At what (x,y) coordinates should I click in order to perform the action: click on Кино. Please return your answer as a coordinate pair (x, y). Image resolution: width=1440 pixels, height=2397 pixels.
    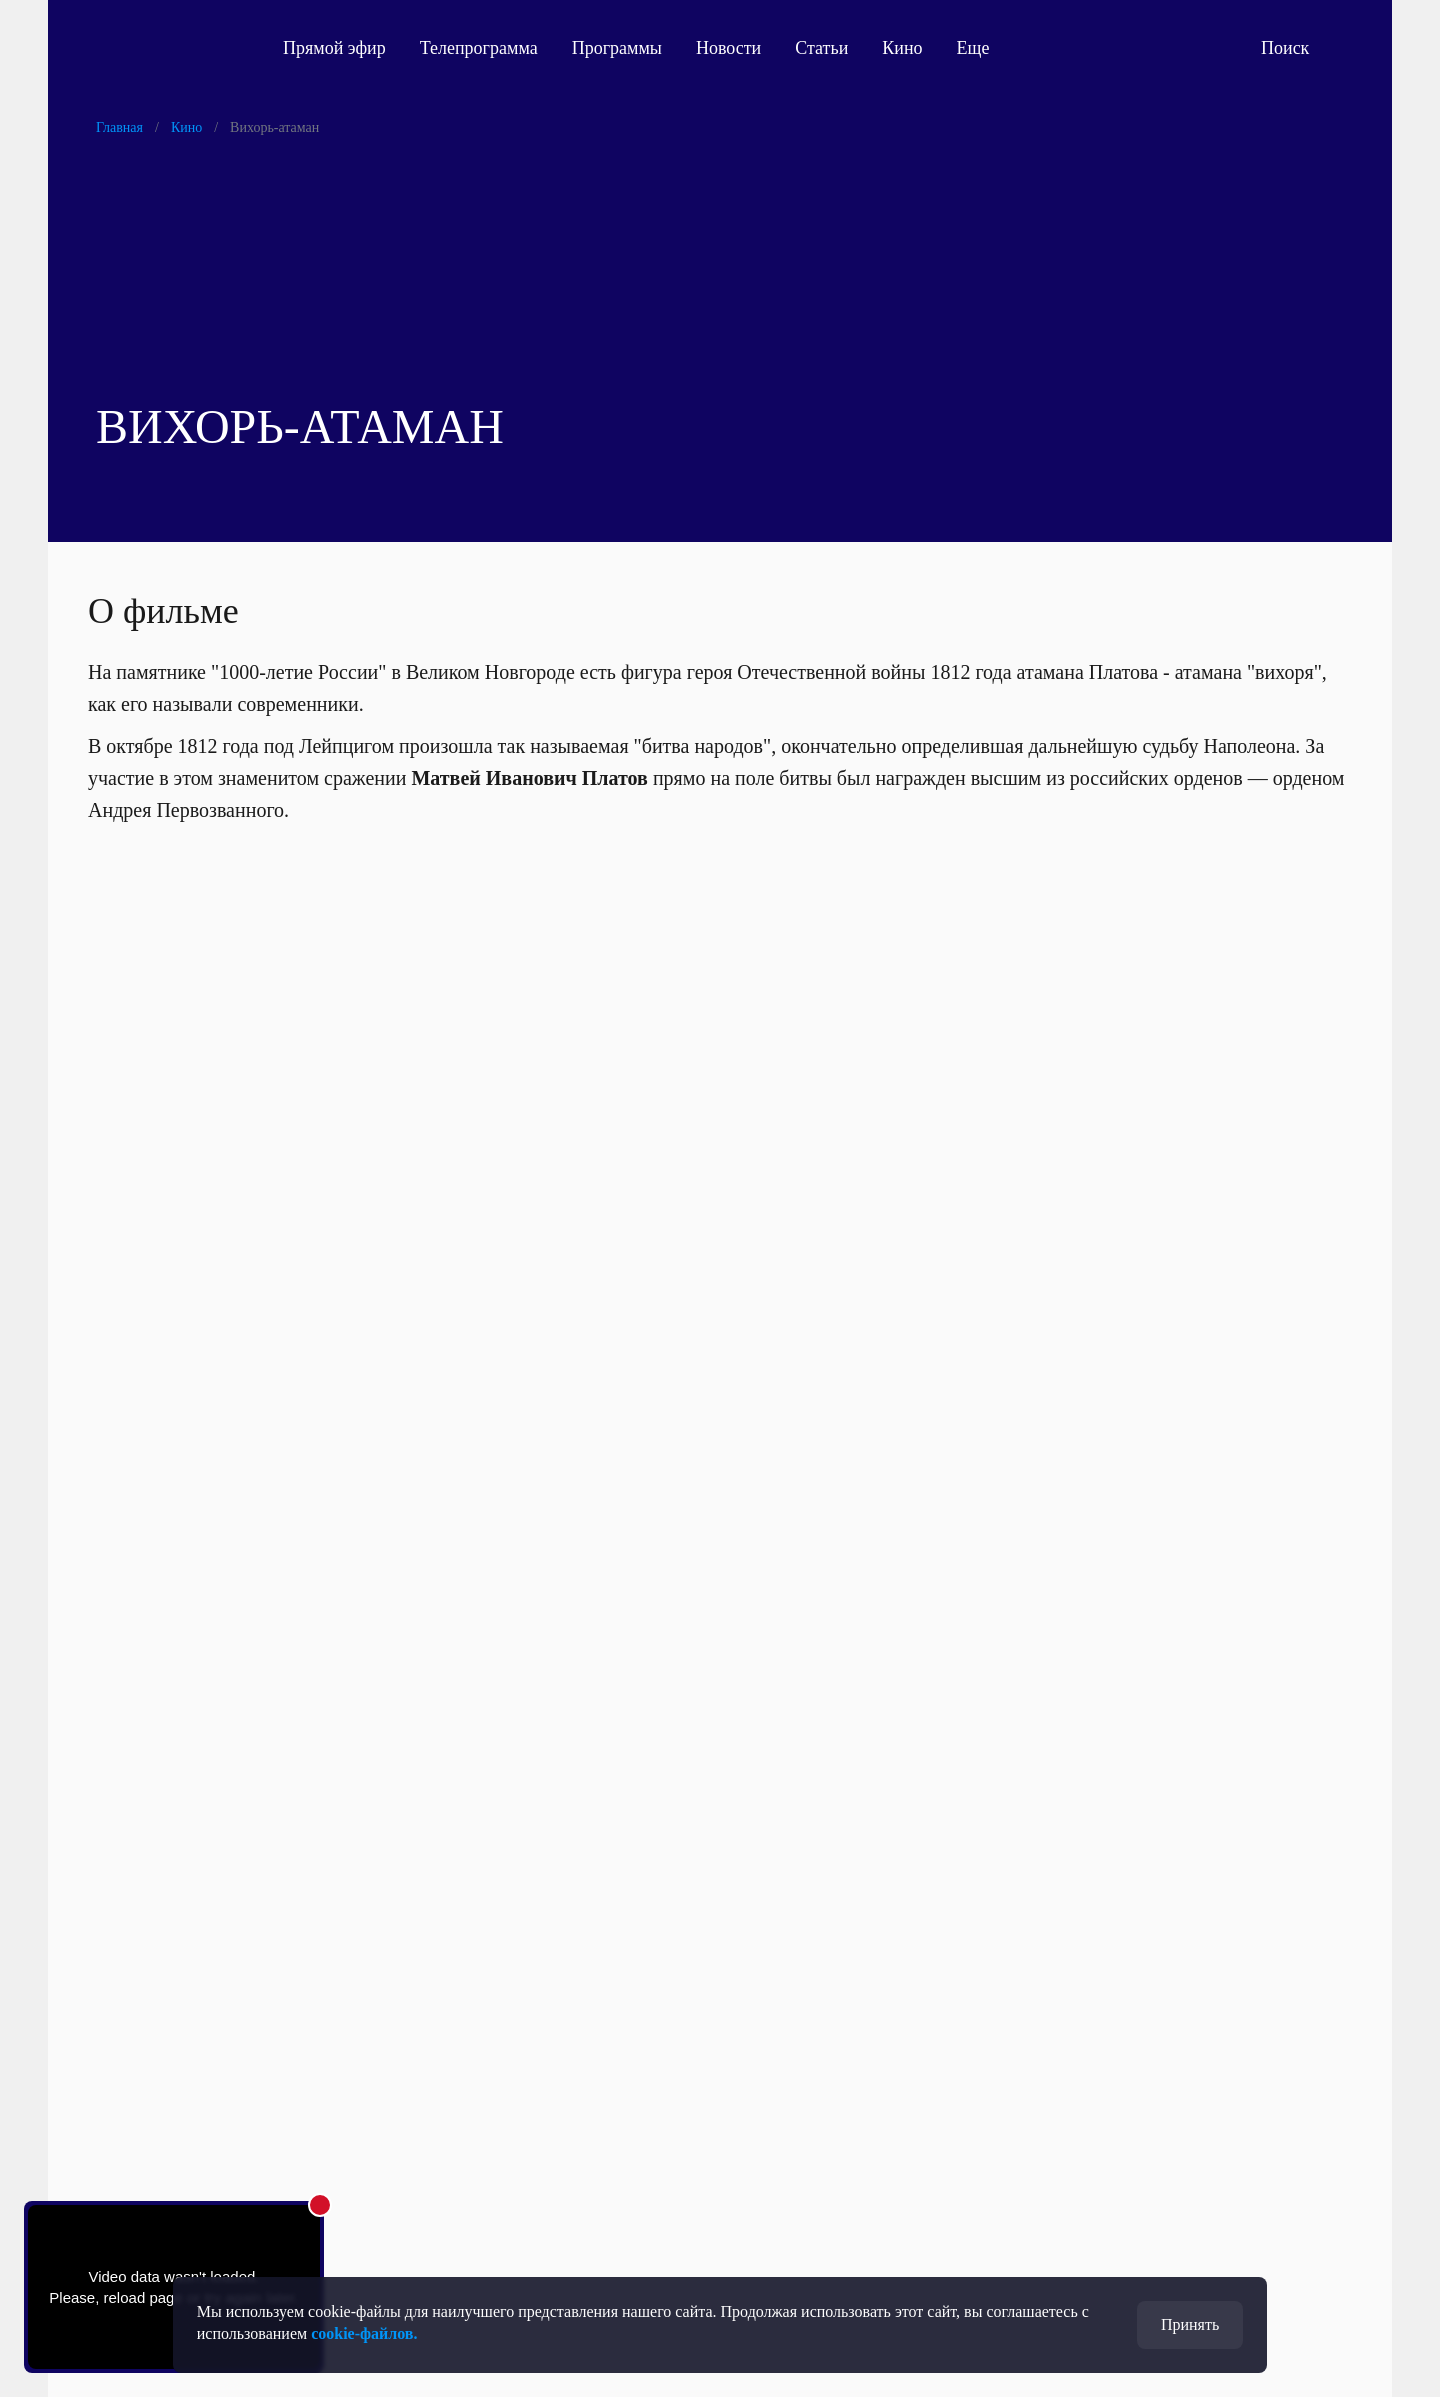
    Looking at the image, I should click on (902, 48).